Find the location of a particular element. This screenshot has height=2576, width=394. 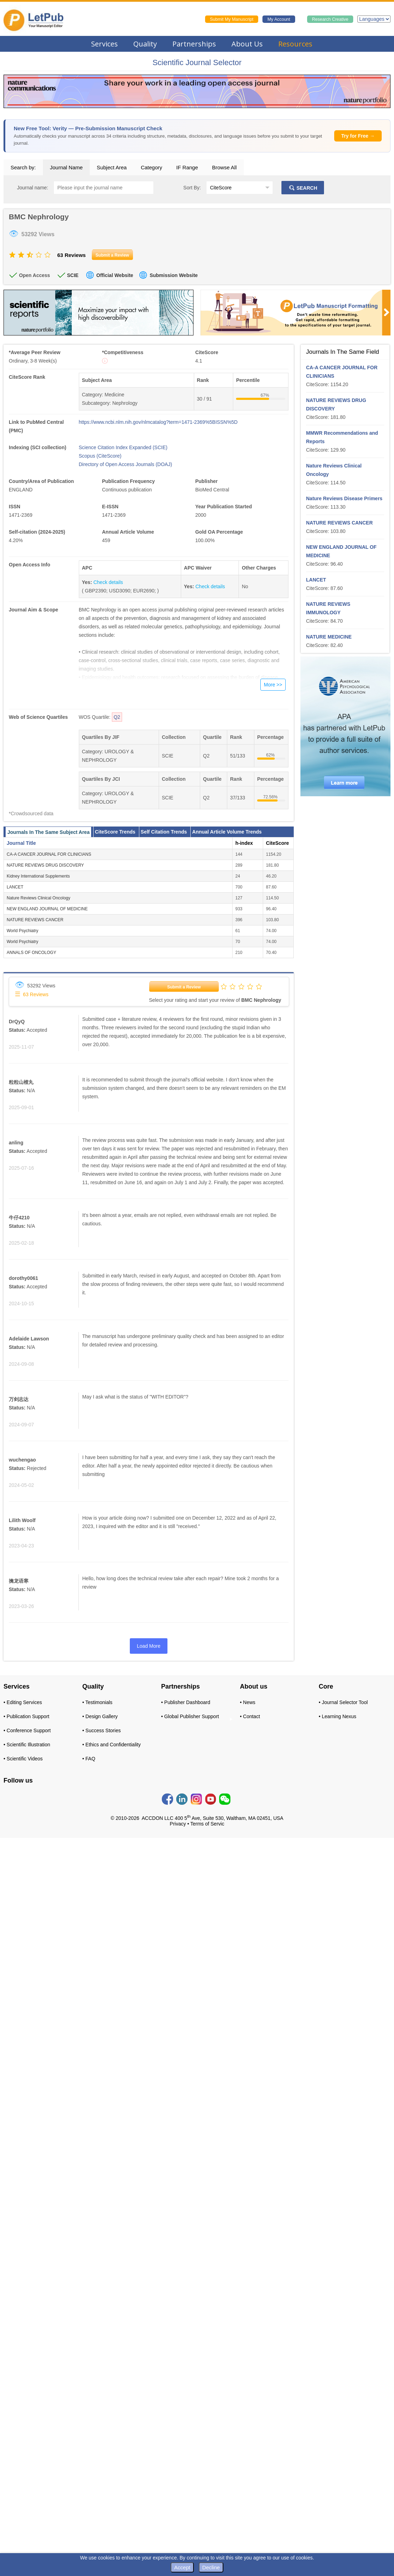

• Conference Support is located at coordinates (27, 1730).